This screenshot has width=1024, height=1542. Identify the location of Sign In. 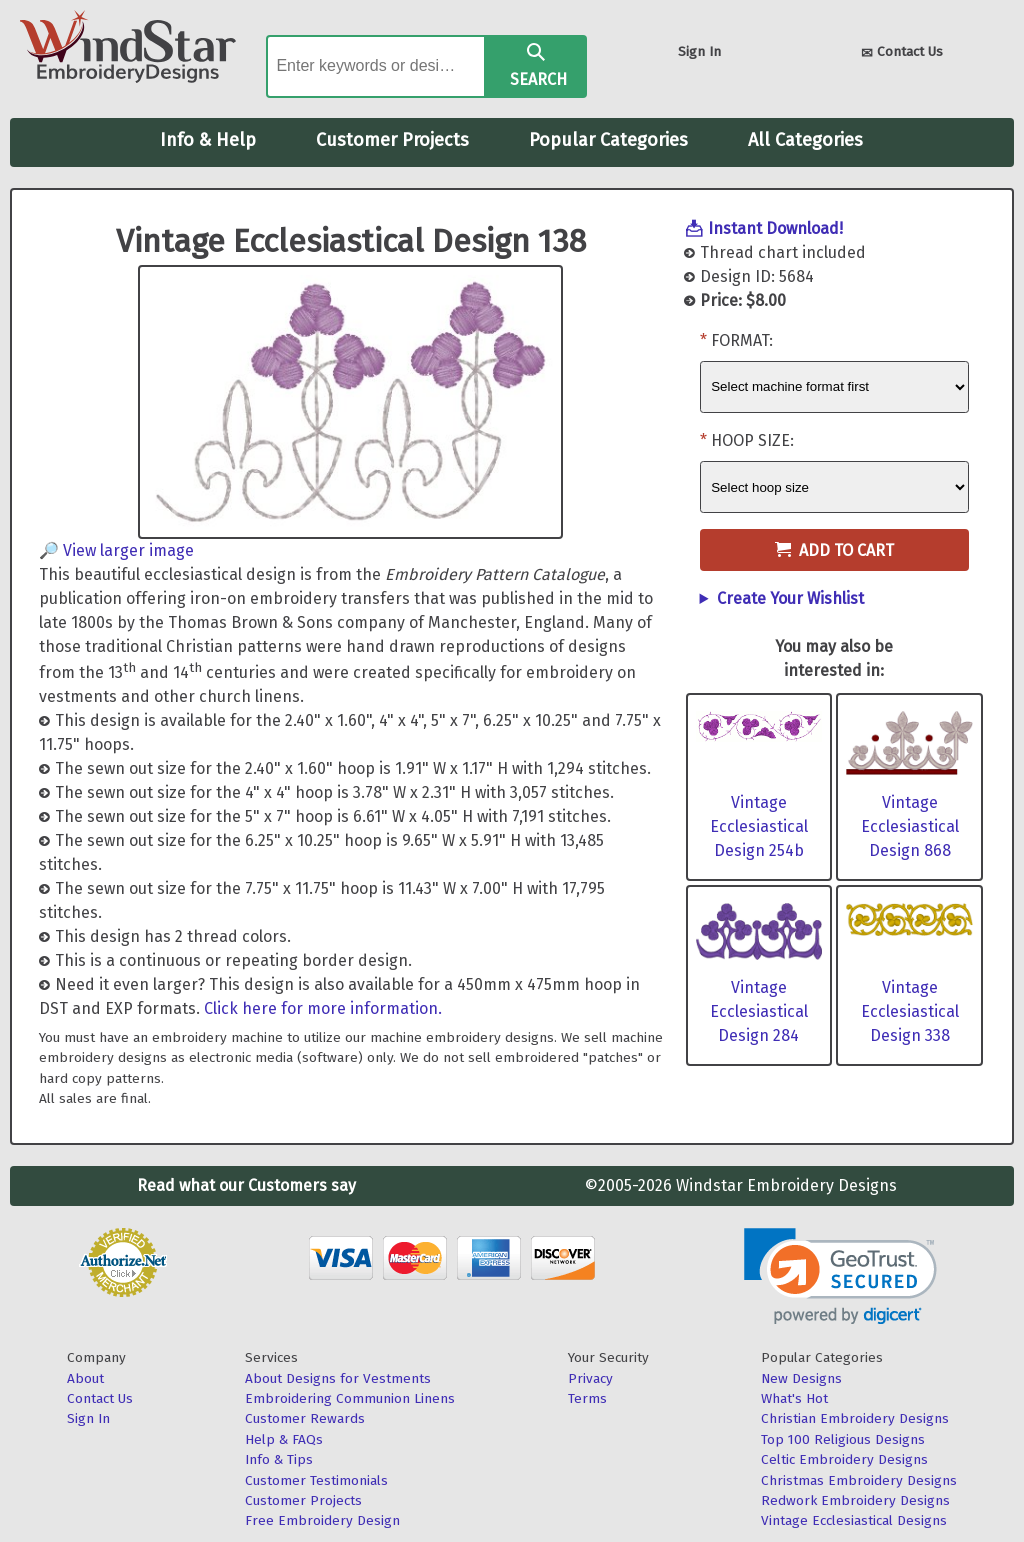
(699, 51).